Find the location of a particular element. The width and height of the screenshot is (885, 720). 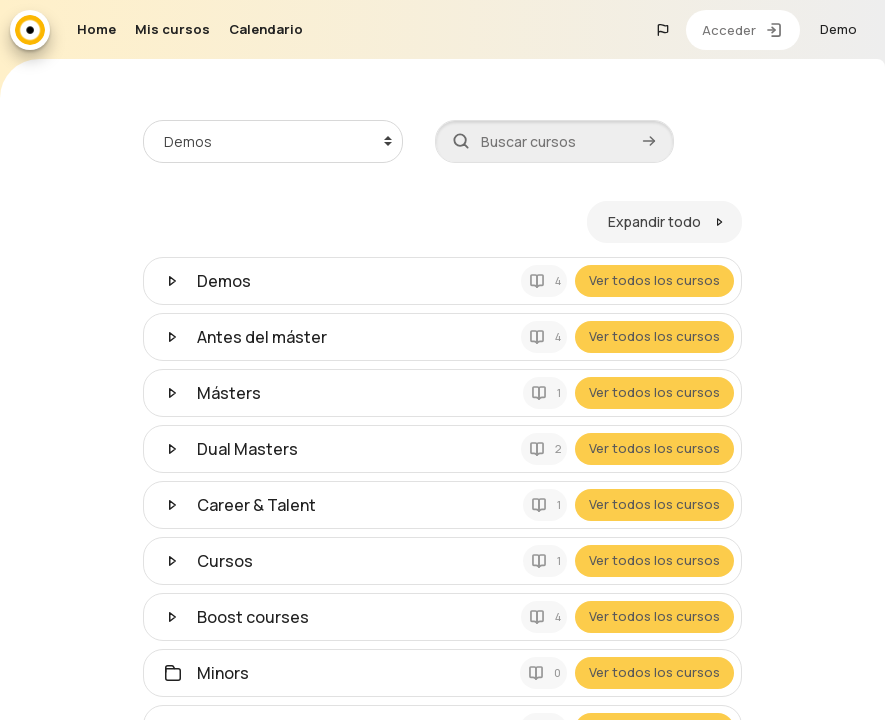

Dual Masters is located at coordinates (247, 448).